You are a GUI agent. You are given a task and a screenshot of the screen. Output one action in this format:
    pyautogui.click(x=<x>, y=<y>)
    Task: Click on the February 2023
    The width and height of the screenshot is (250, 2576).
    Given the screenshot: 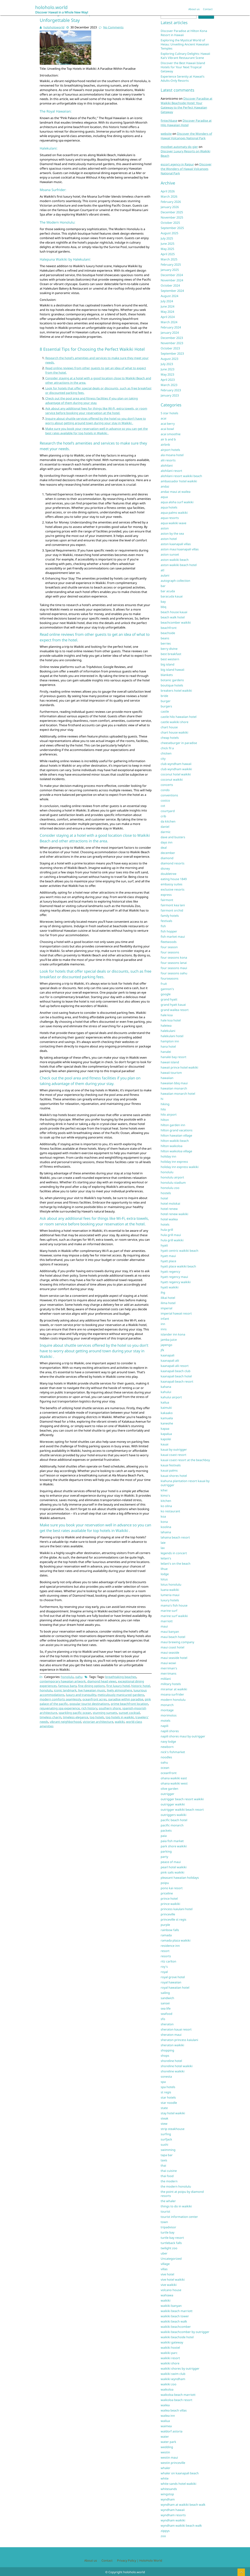 What is the action you would take?
    pyautogui.click(x=171, y=390)
    